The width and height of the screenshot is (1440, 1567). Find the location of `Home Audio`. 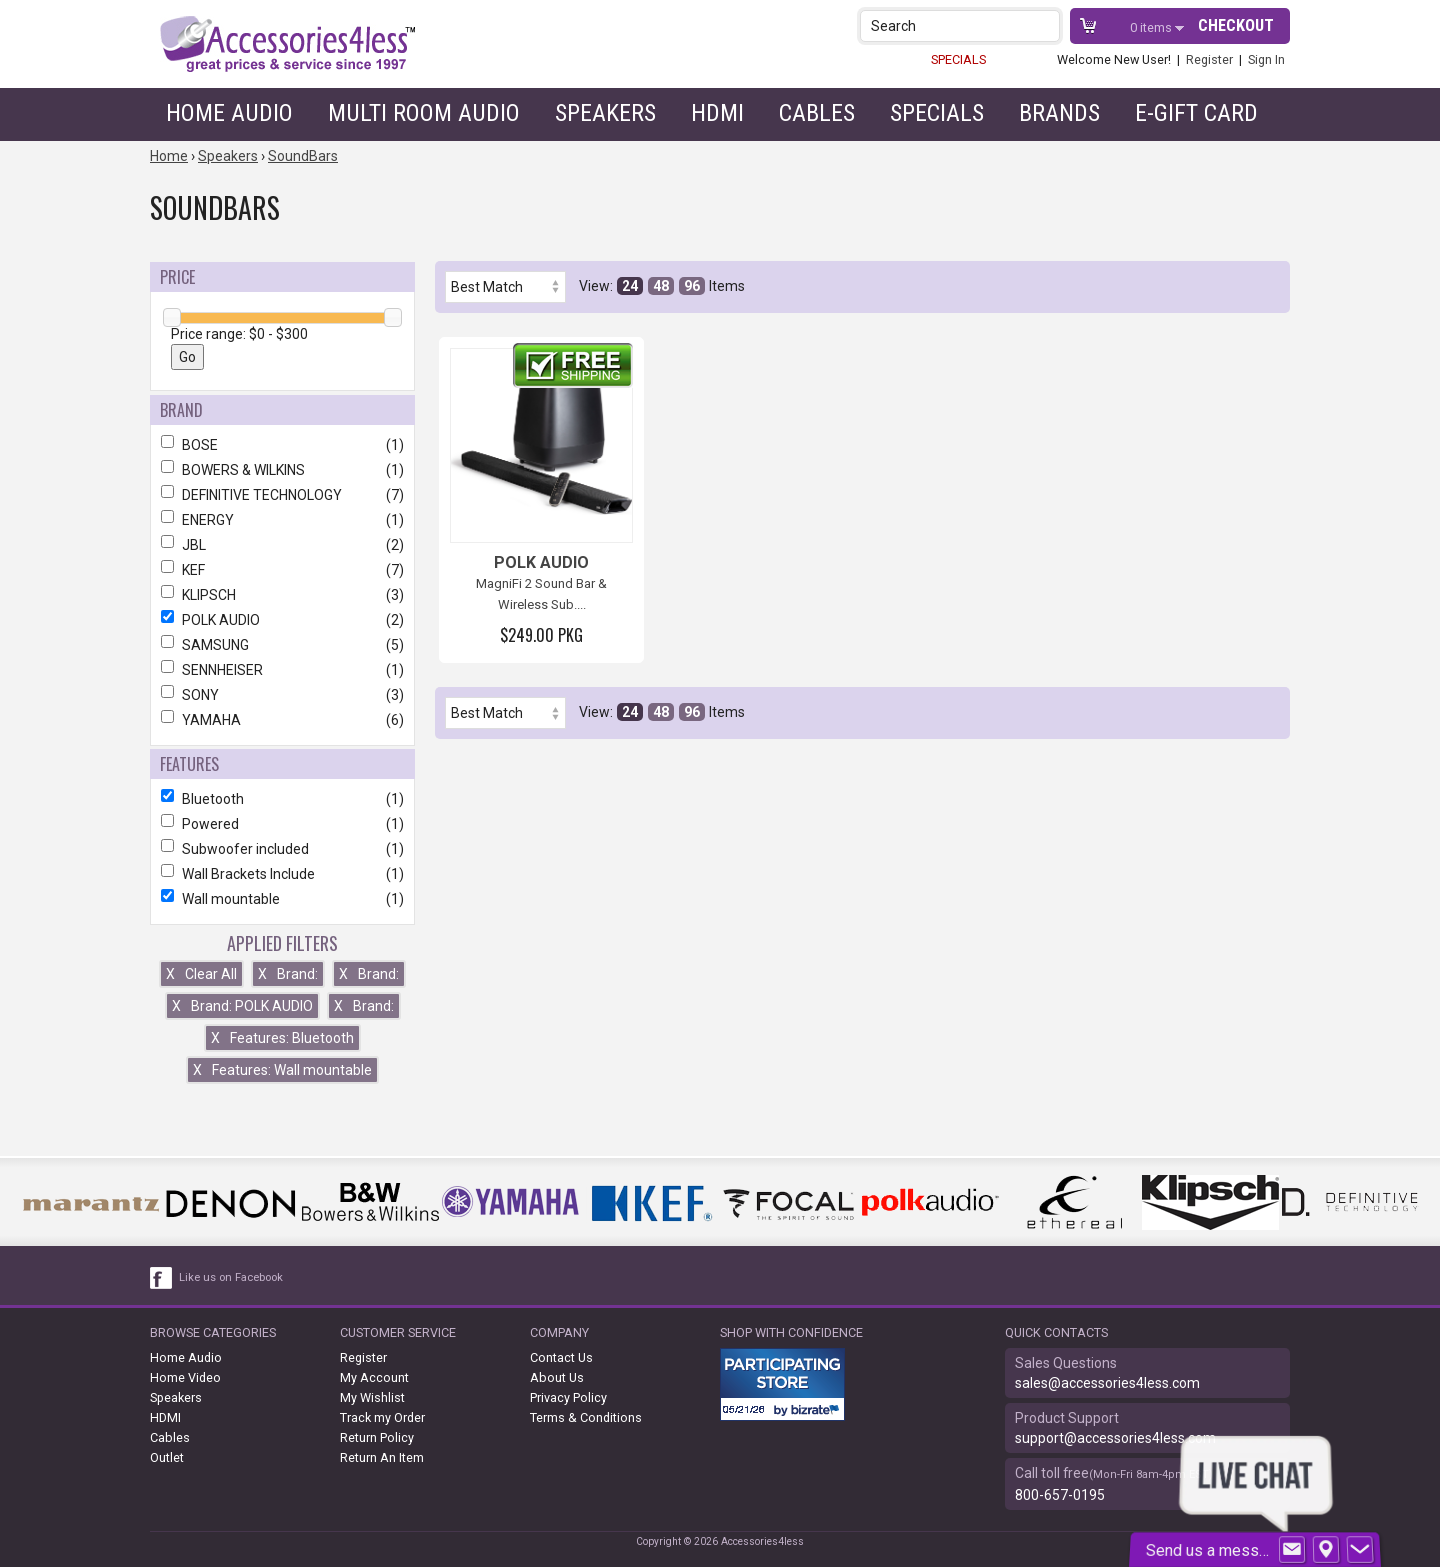

Home Audio is located at coordinates (229, 113).